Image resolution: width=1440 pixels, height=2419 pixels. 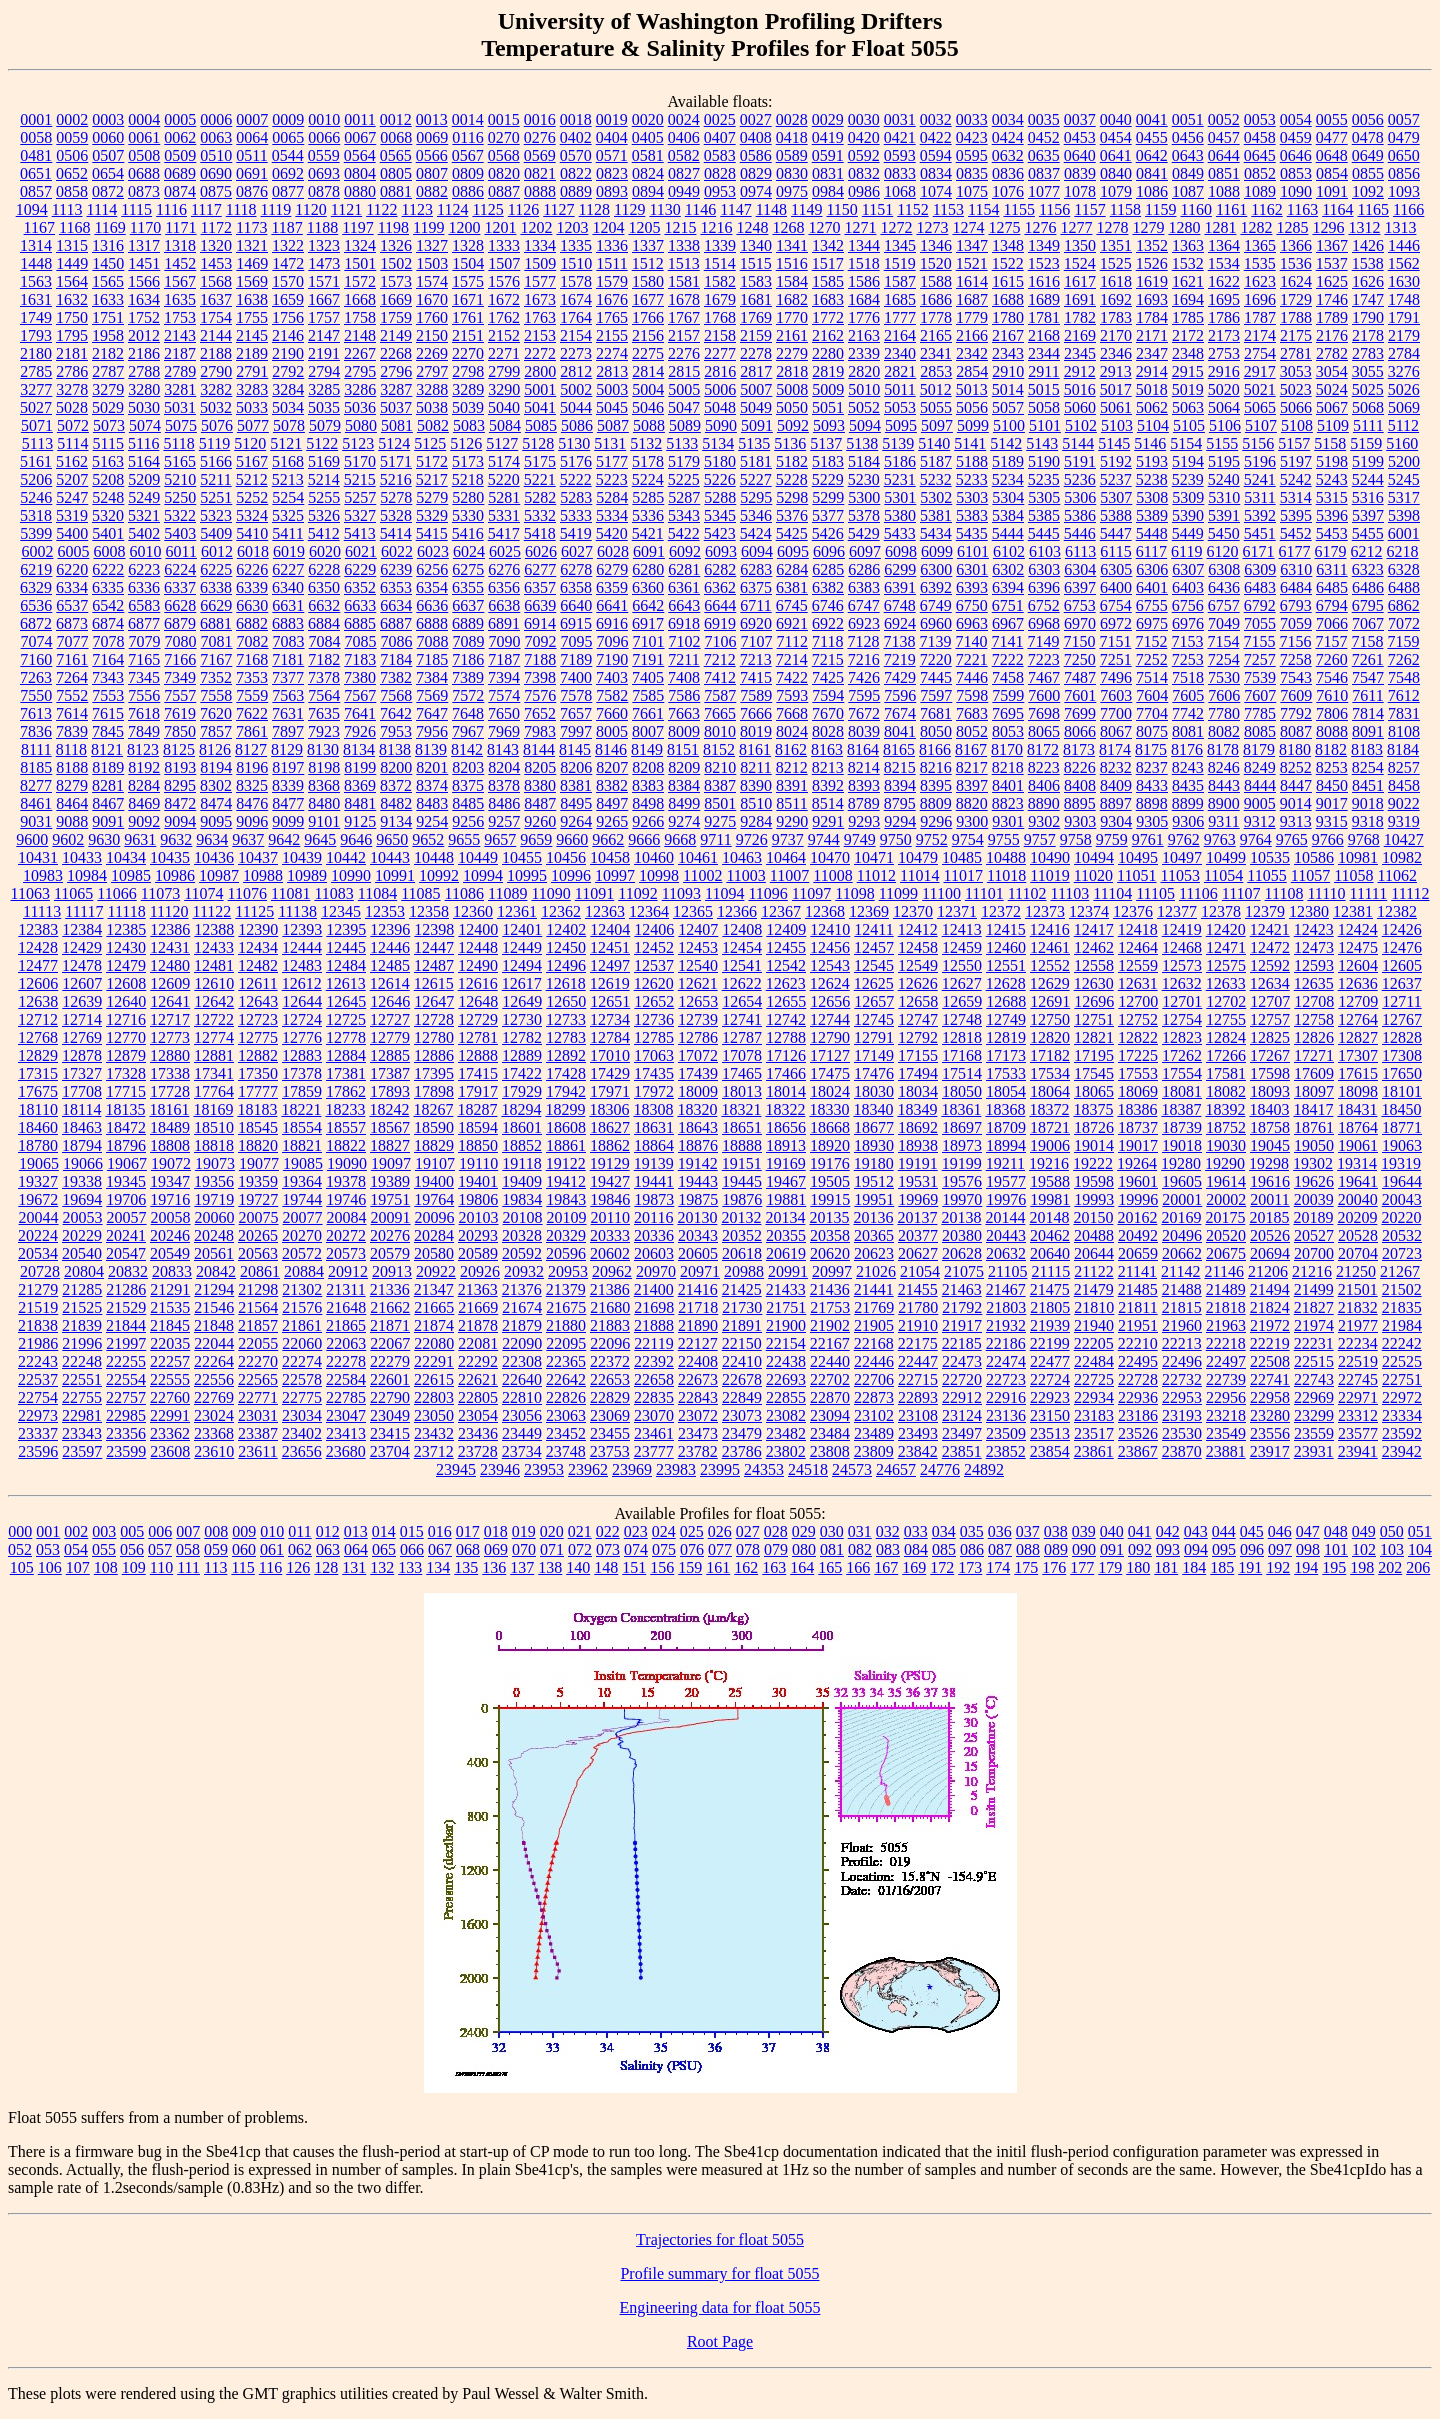 I want to click on 12627, so click(x=962, y=983).